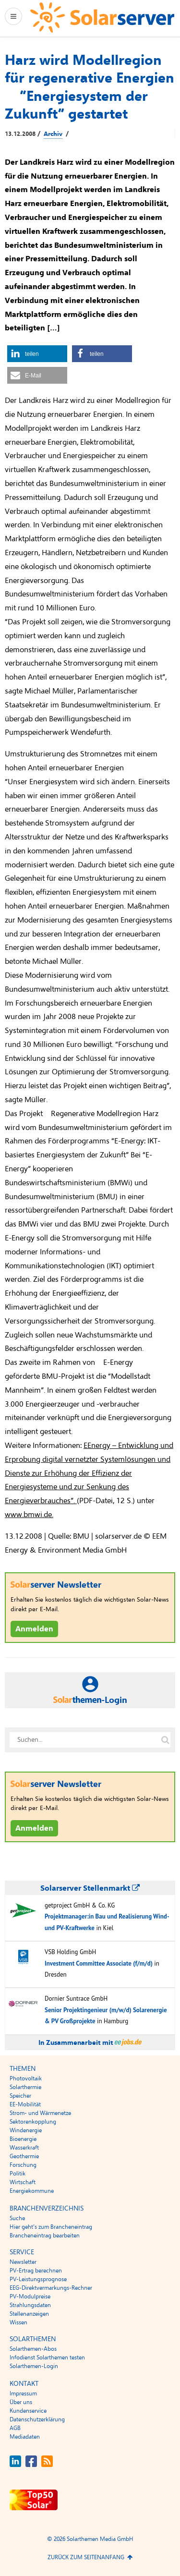 The height and width of the screenshot is (2576, 180). What do you see at coordinates (24, 2147) in the screenshot?
I see `Wasserkraft` at bounding box center [24, 2147].